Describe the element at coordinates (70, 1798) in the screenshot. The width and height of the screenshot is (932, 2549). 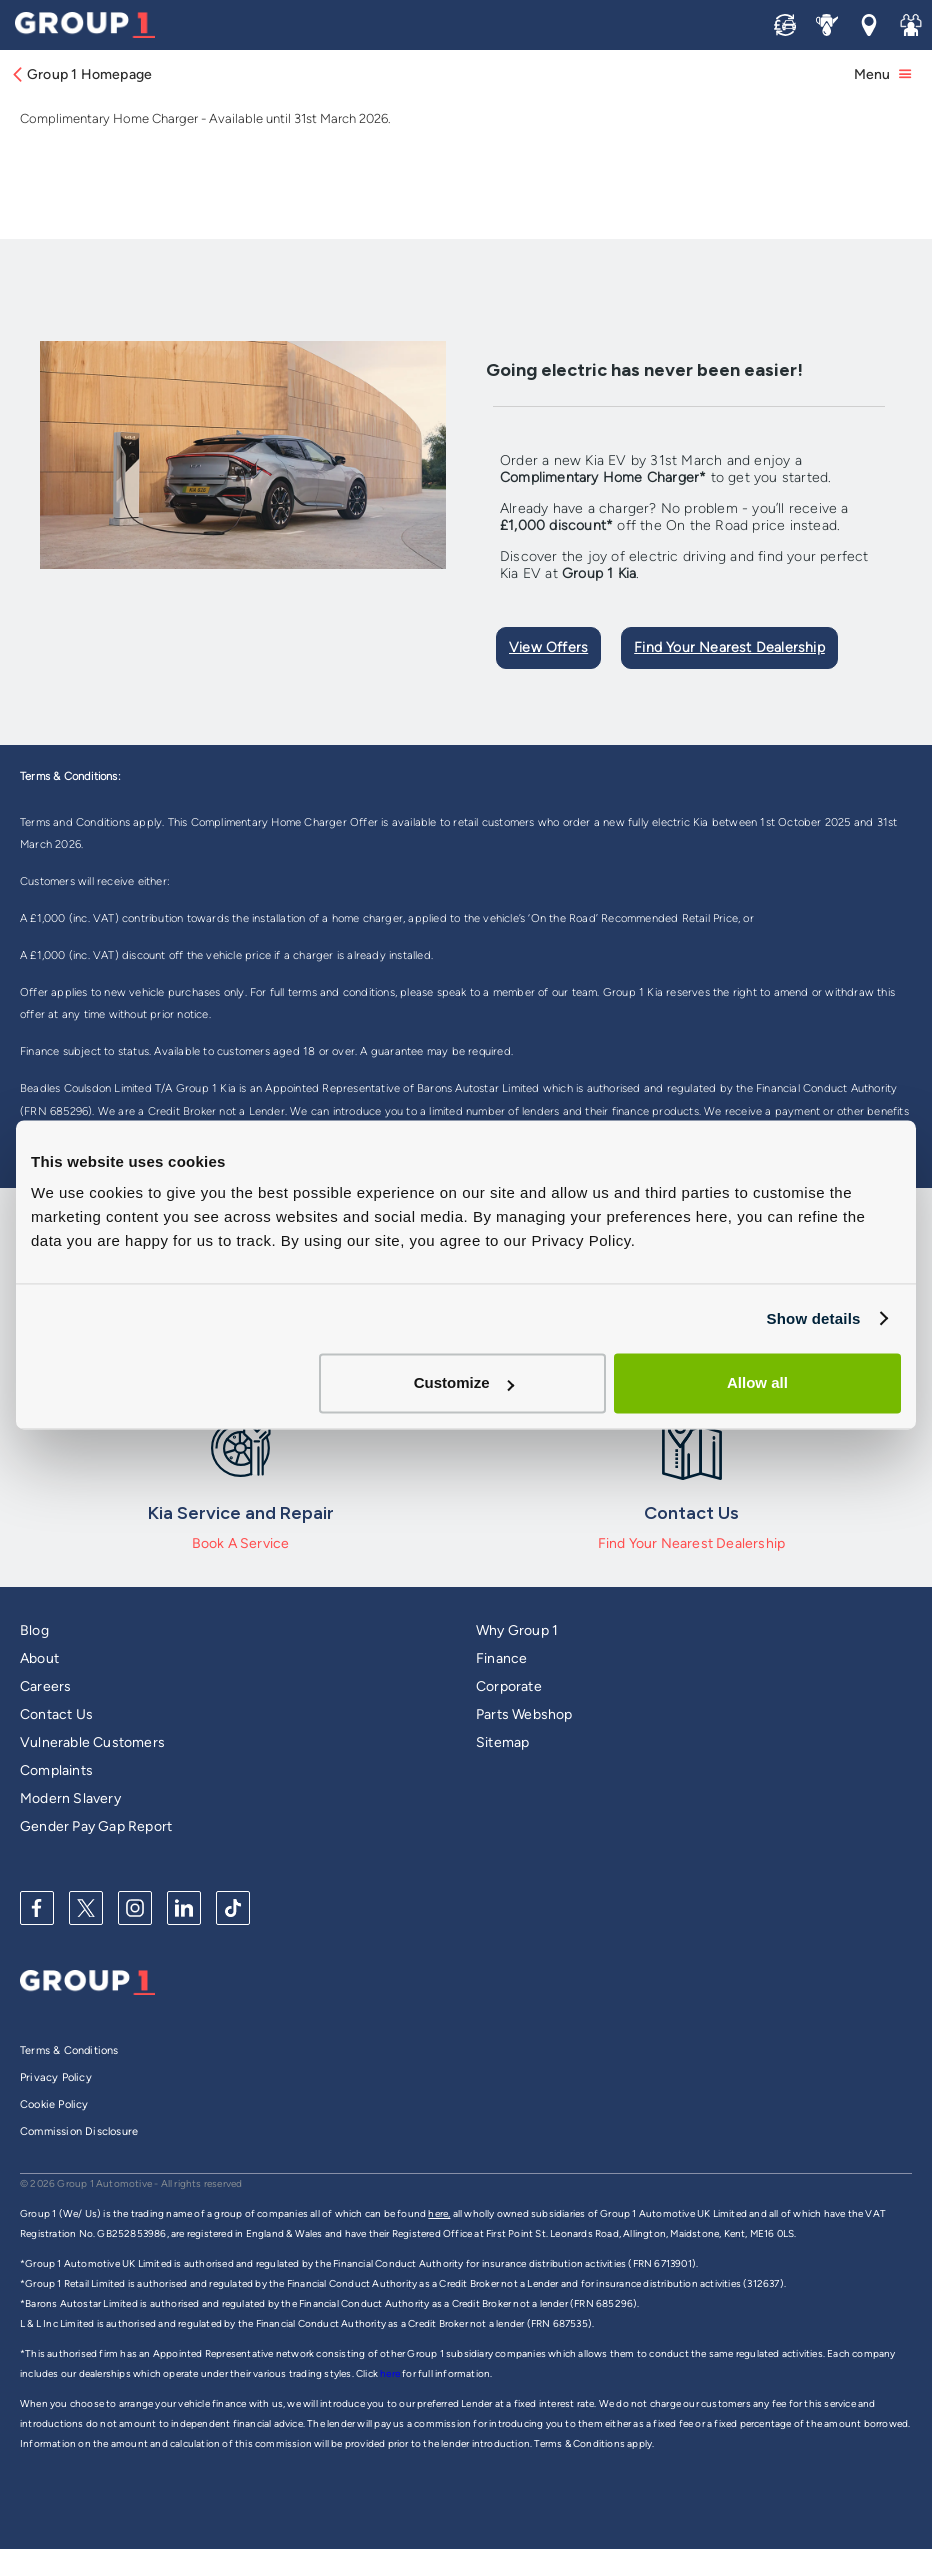
I see `Modern Slavery` at that location.